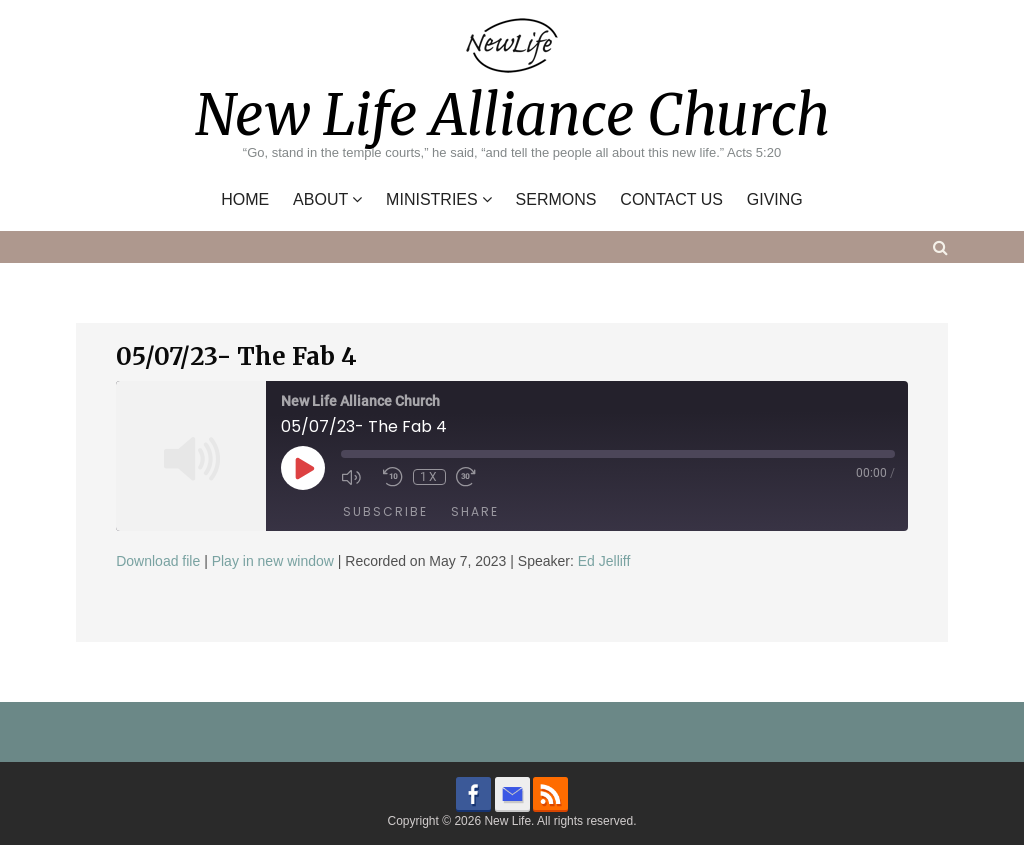 The image size is (1024, 845). I want to click on Contact Us, so click(671, 200).